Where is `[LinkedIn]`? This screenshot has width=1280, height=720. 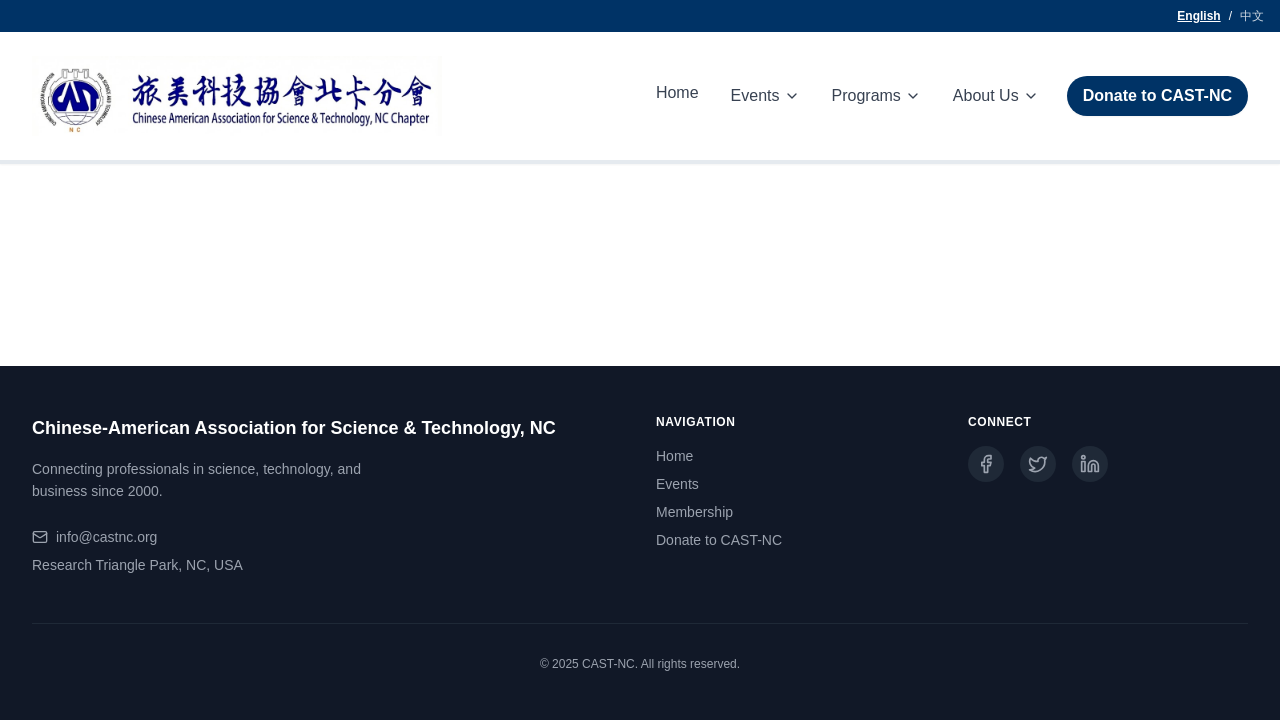 [LinkedIn] is located at coordinates (1090, 464).